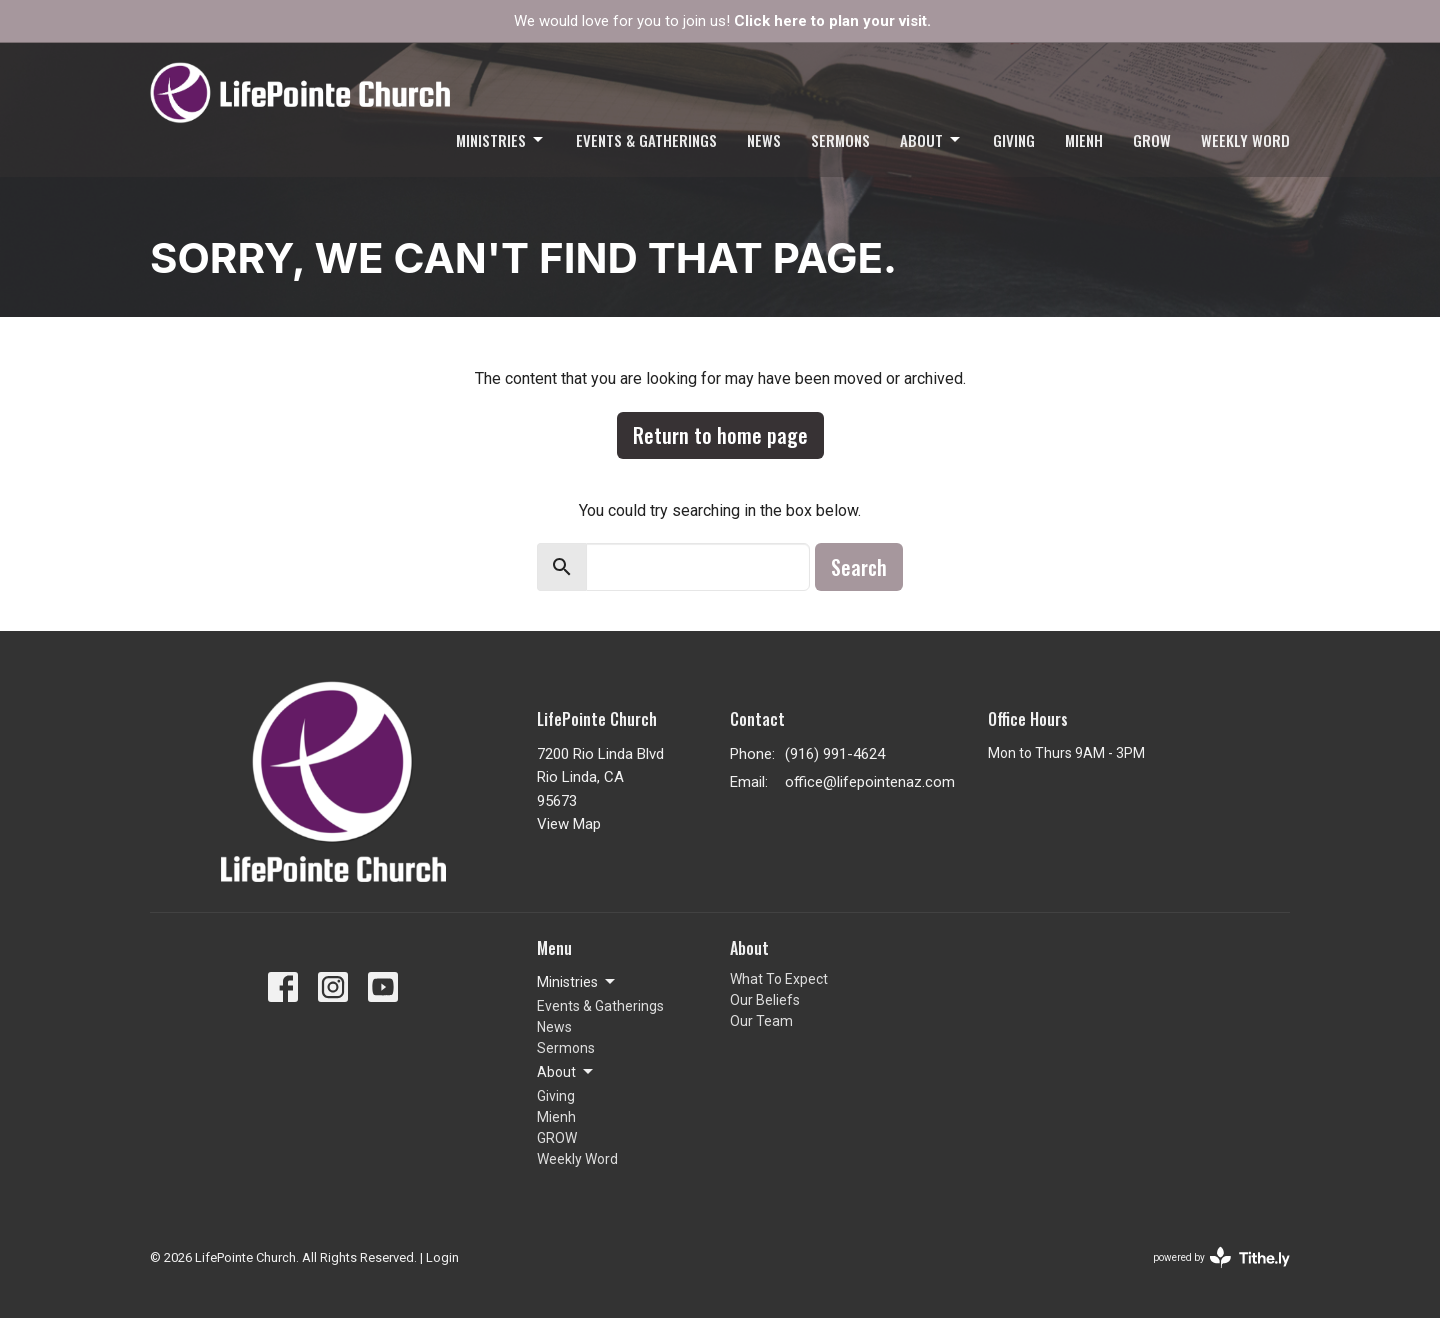  What do you see at coordinates (722, 21) in the screenshot?
I see `We would love for you to join us!` at bounding box center [722, 21].